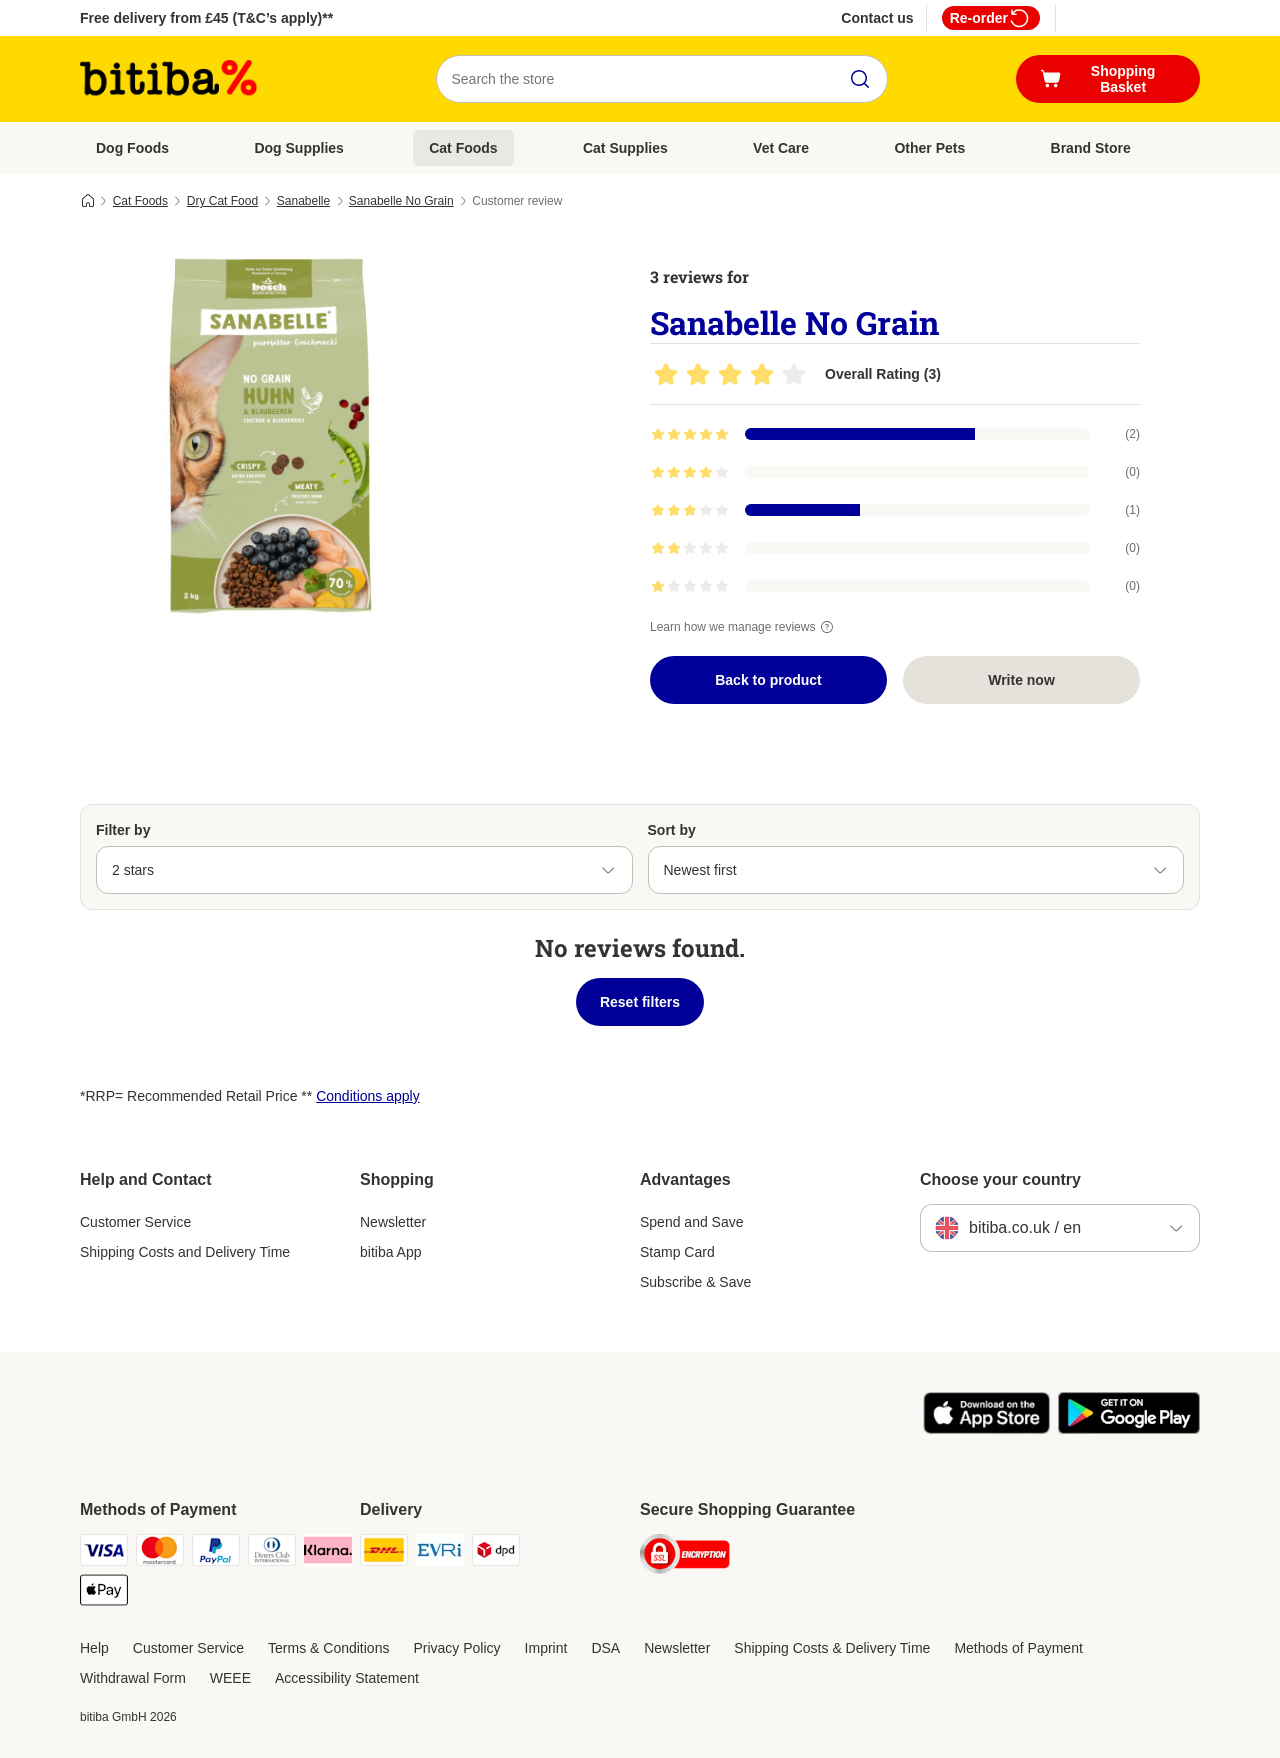  Describe the element at coordinates (1091, 148) in the screenshot. I see `Brand Store` at that location.